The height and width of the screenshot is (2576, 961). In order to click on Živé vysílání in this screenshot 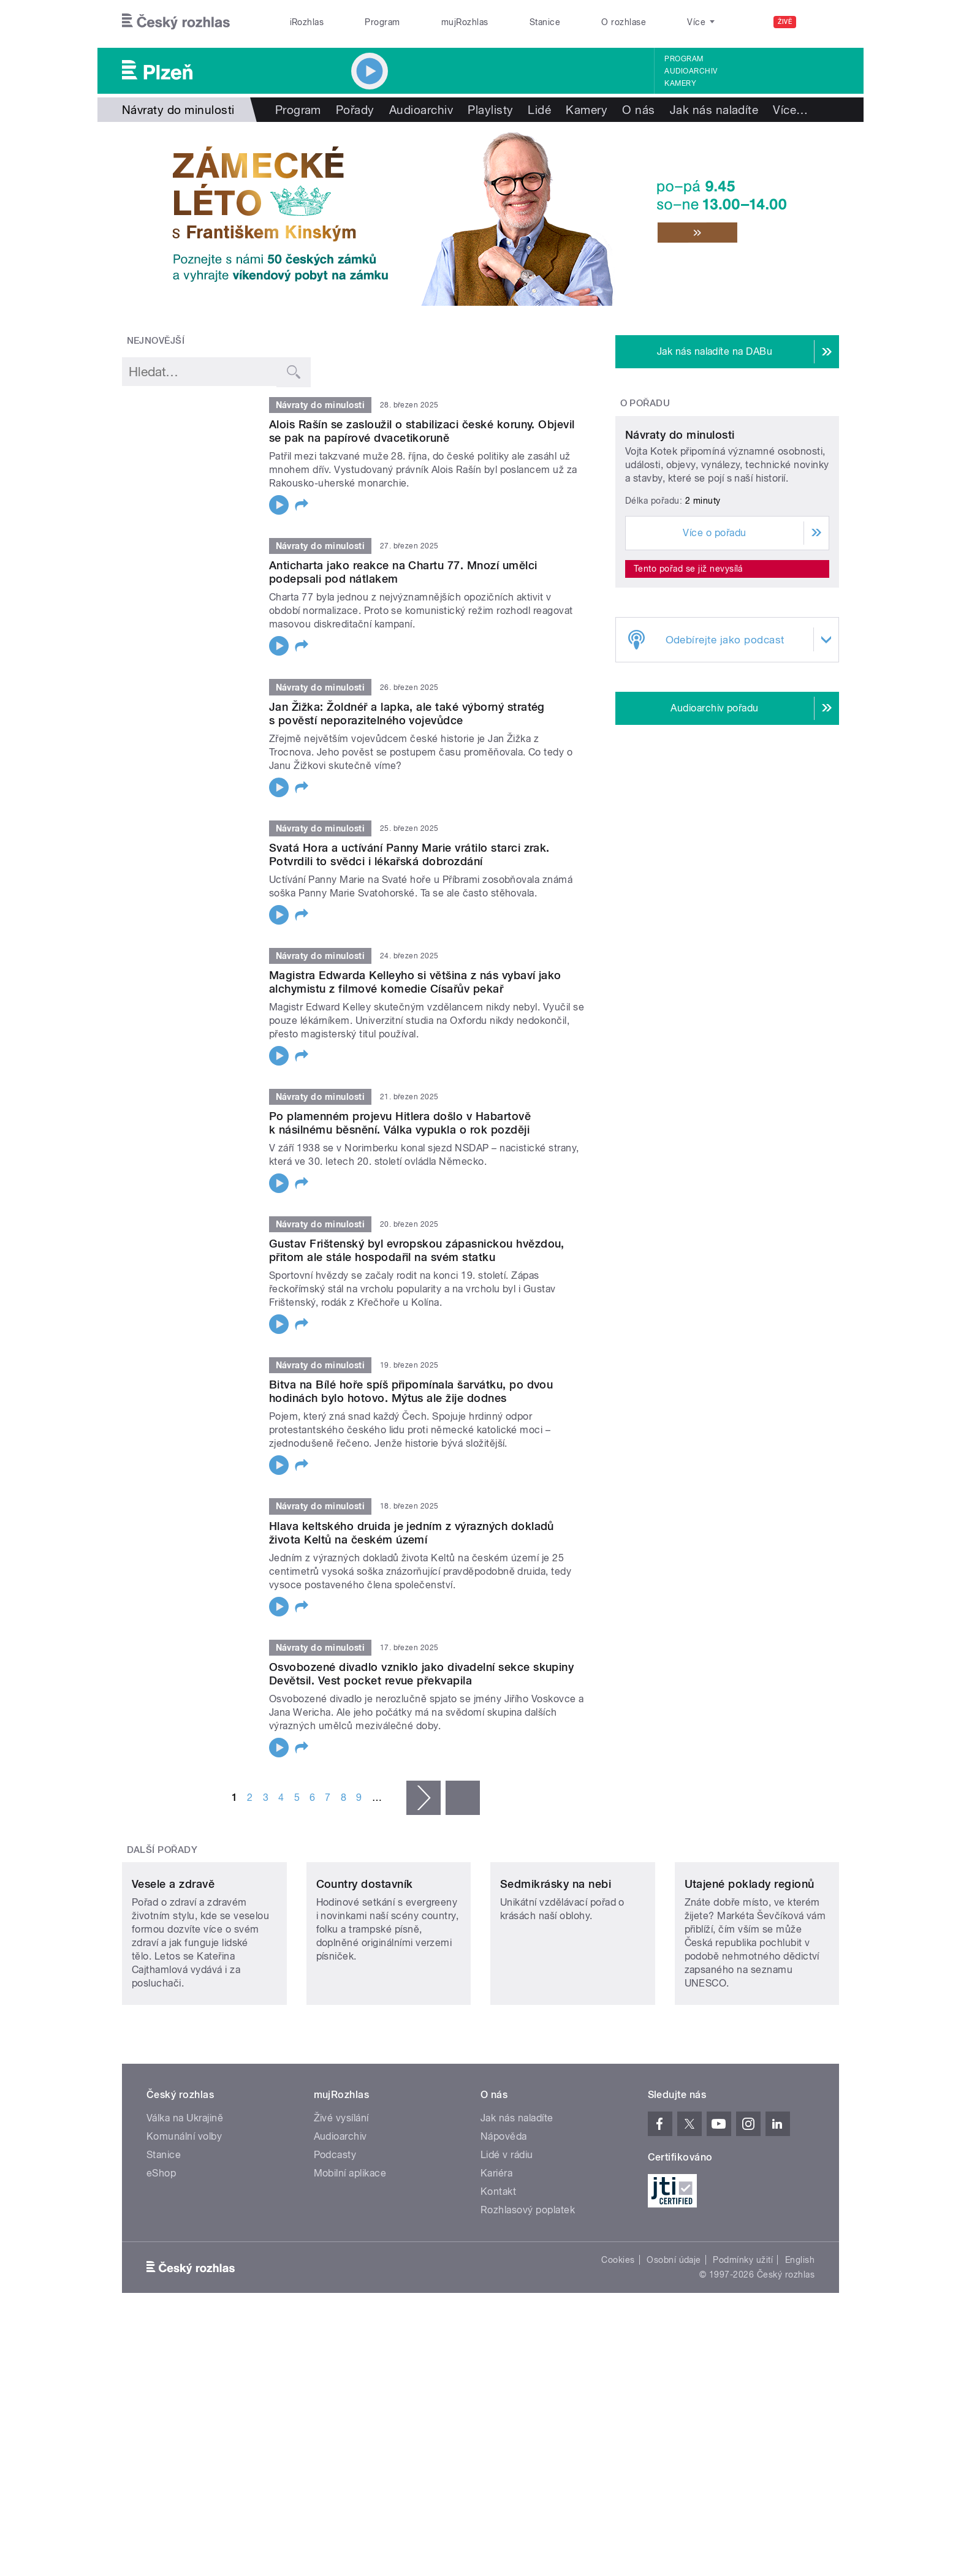, I will do `click(341, 2199)`.